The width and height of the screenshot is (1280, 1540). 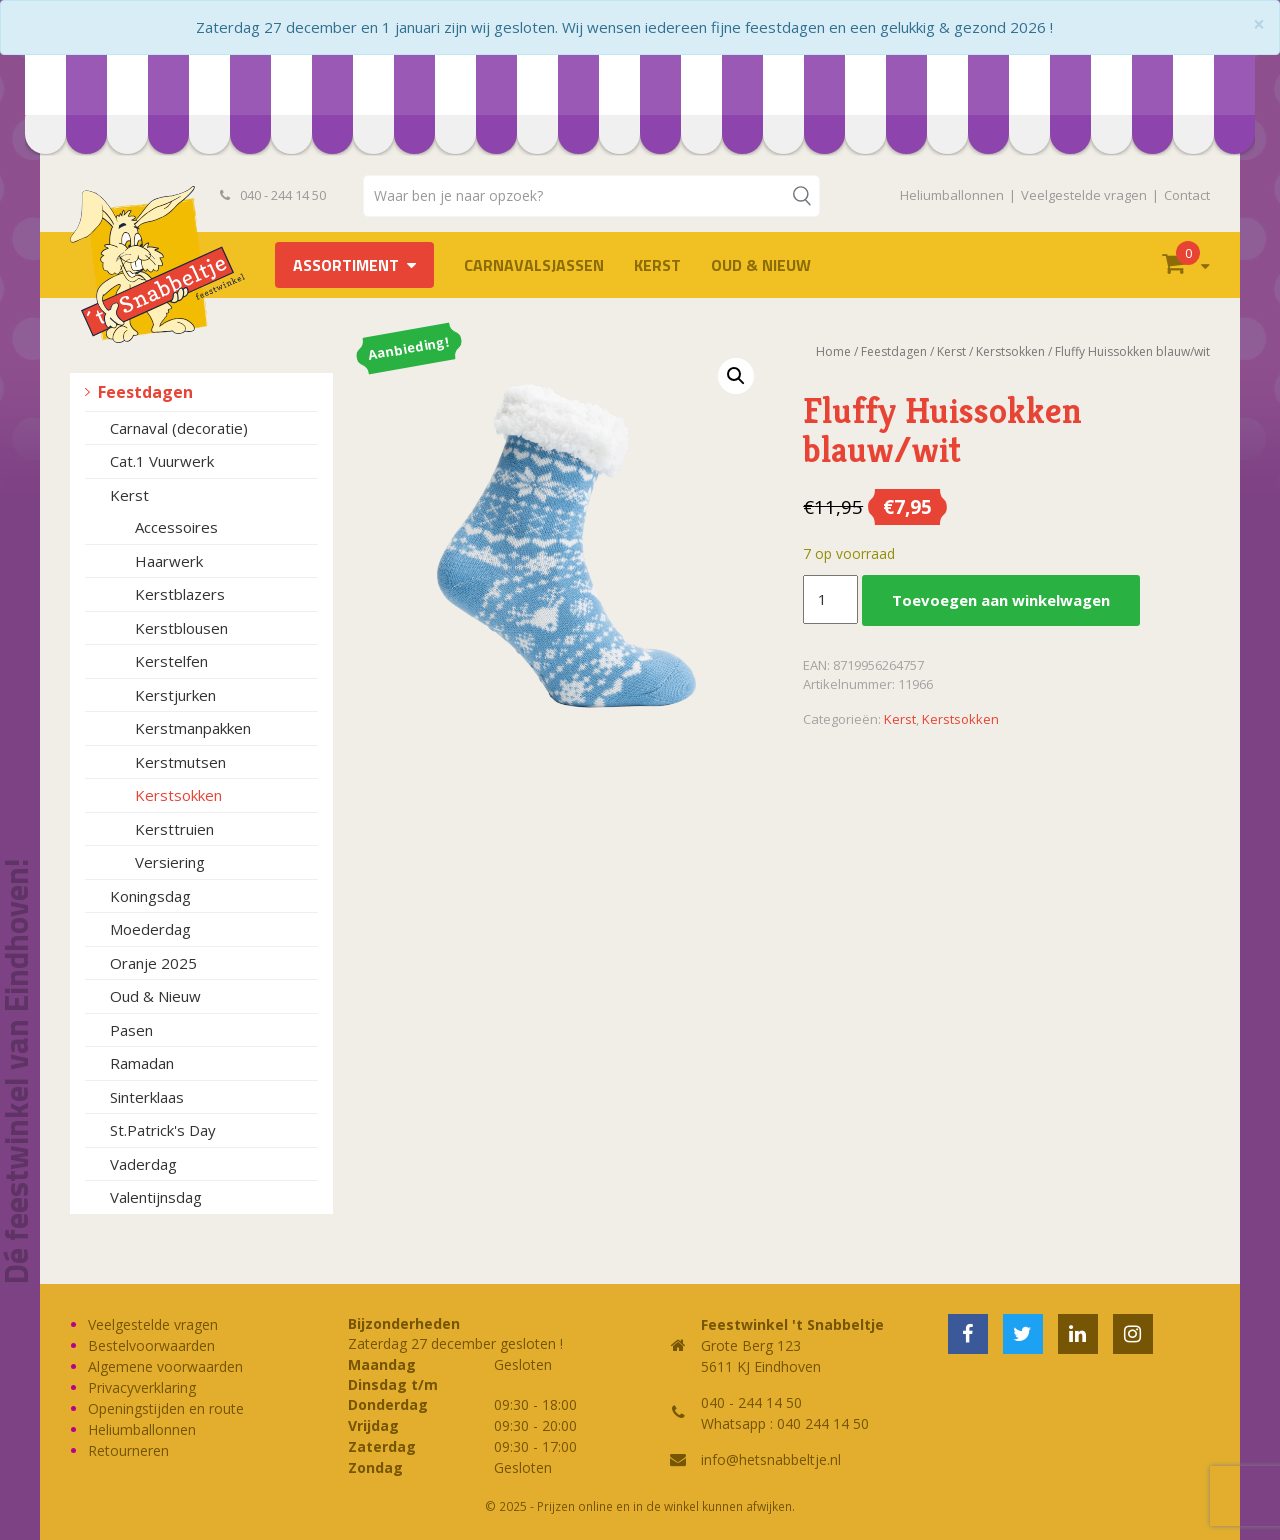 I want to click on Home, so click(x=833, y=351).